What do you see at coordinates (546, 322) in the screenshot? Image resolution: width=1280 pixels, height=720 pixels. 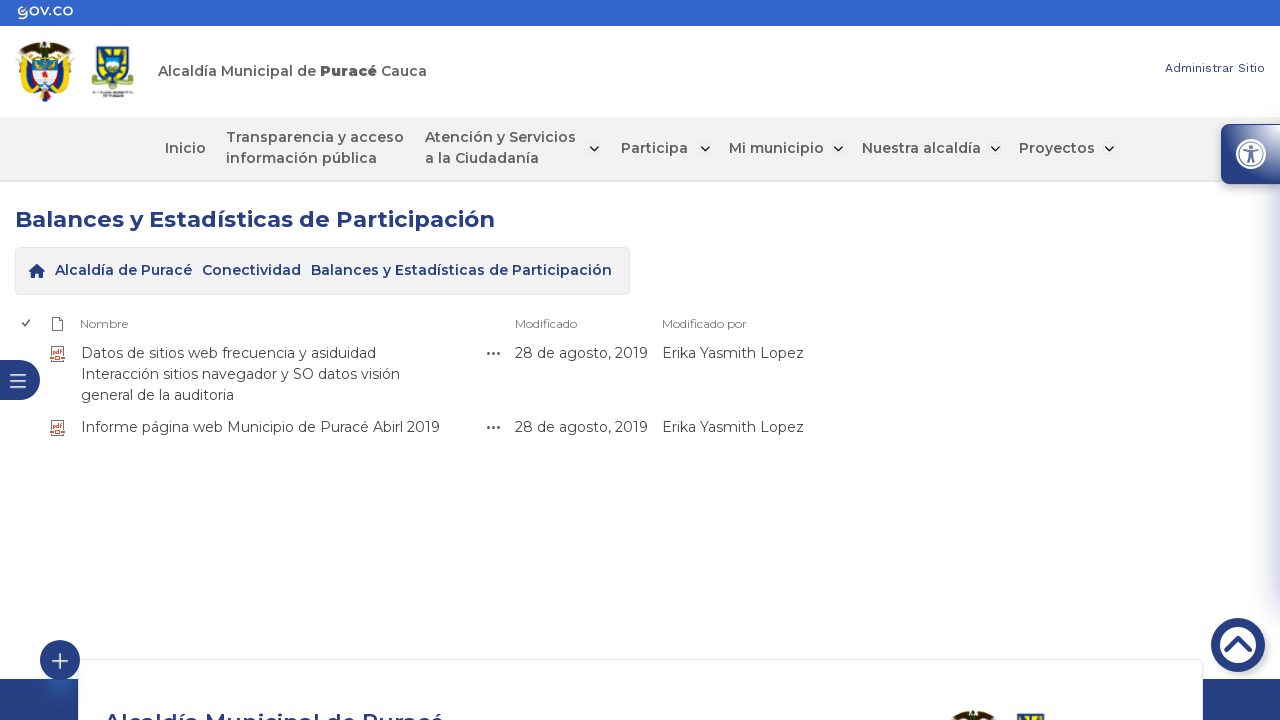 I see `Modificado [enlace]` at bounding box center [546, 322].